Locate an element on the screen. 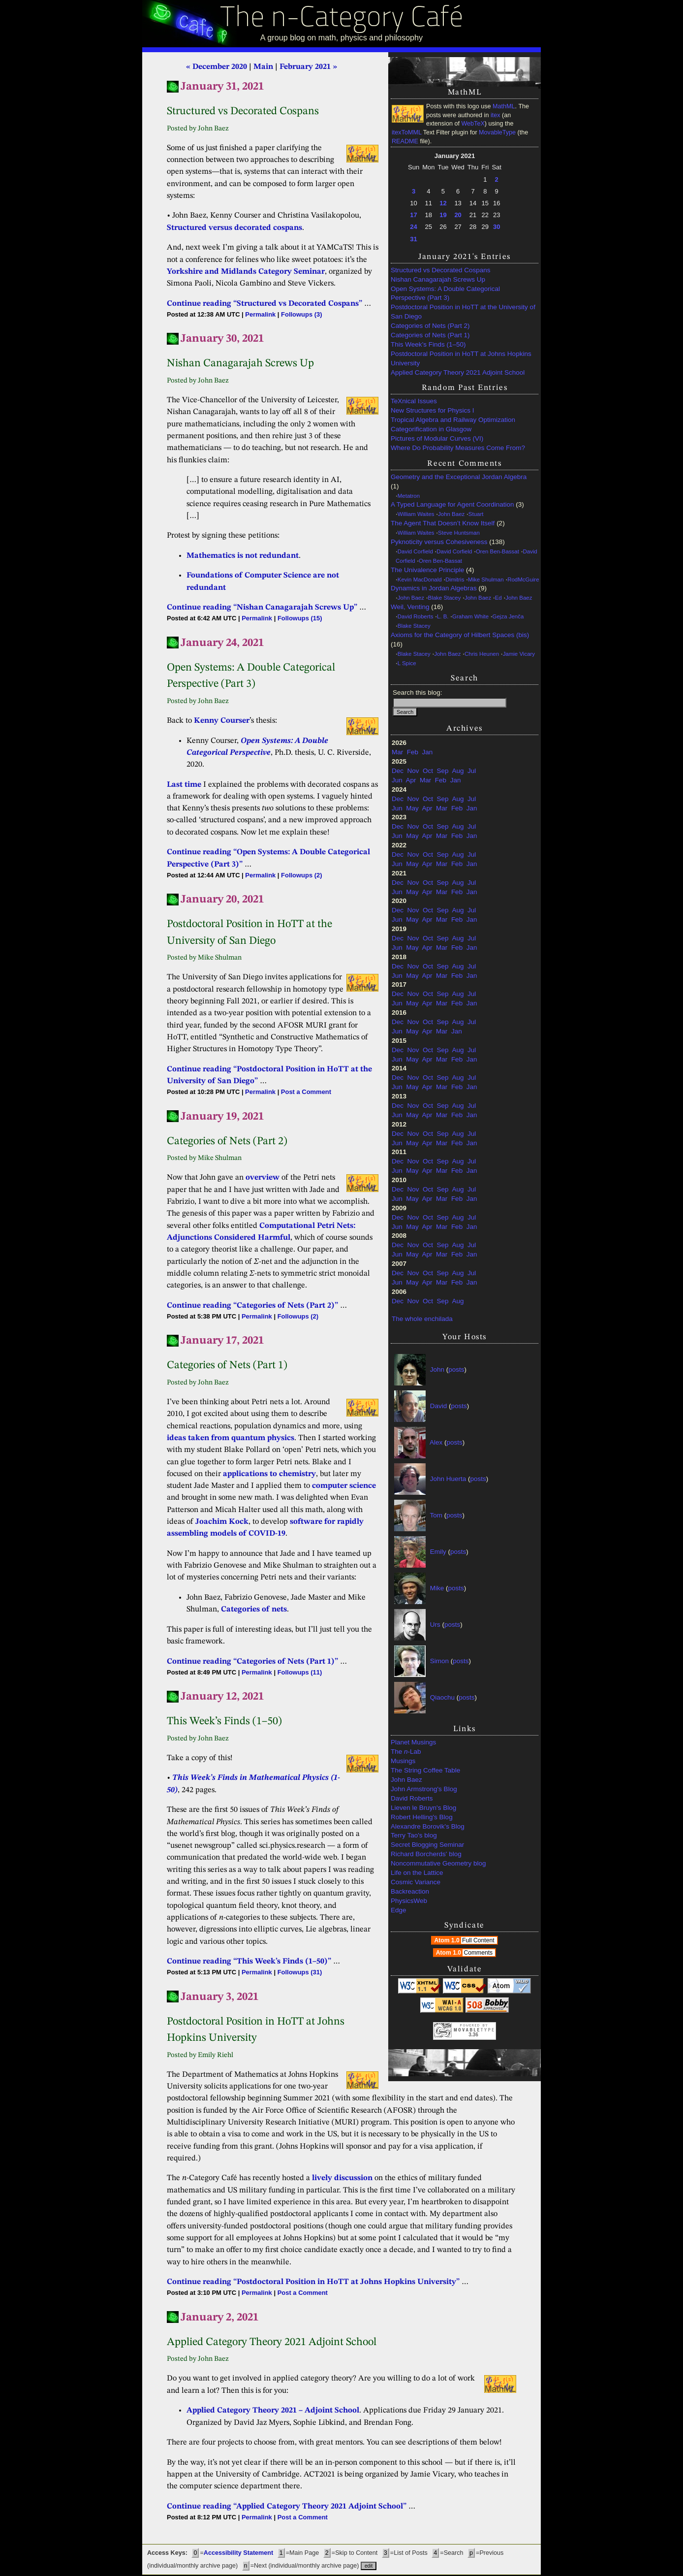  Mathematics is not redundant is located at coordinates (242, 556).